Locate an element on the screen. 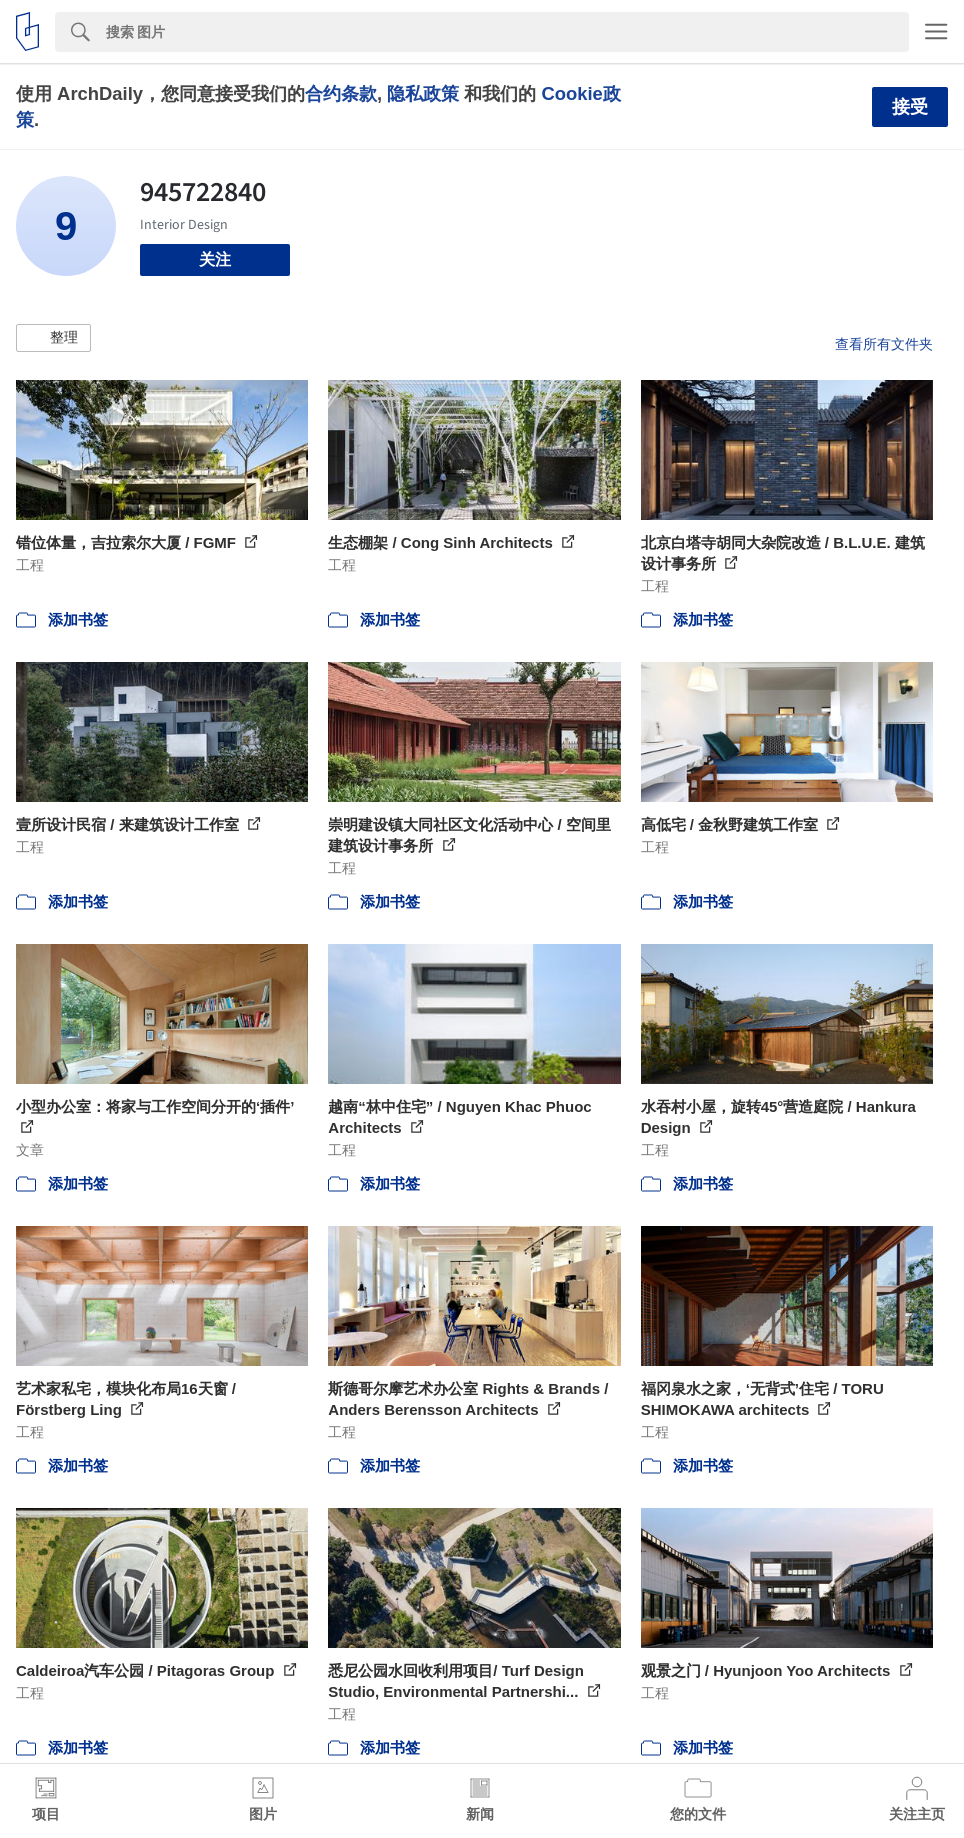  关注 is located at coordinates (215, 259).